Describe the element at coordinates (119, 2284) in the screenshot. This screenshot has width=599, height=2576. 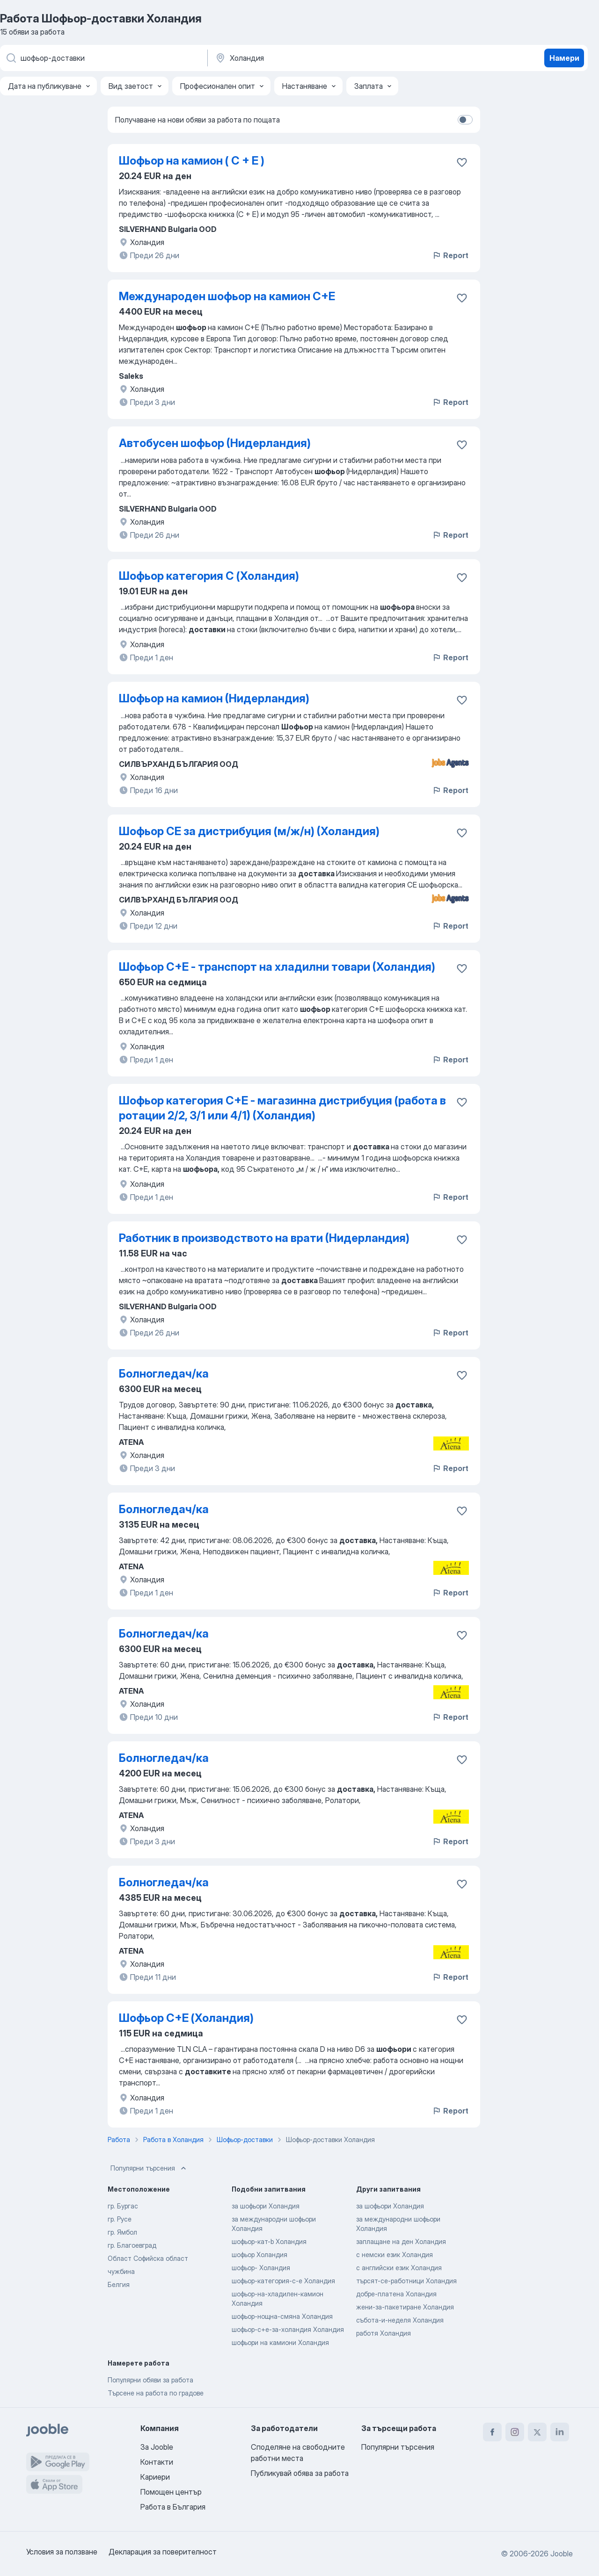
I see `Белгия` at that location.